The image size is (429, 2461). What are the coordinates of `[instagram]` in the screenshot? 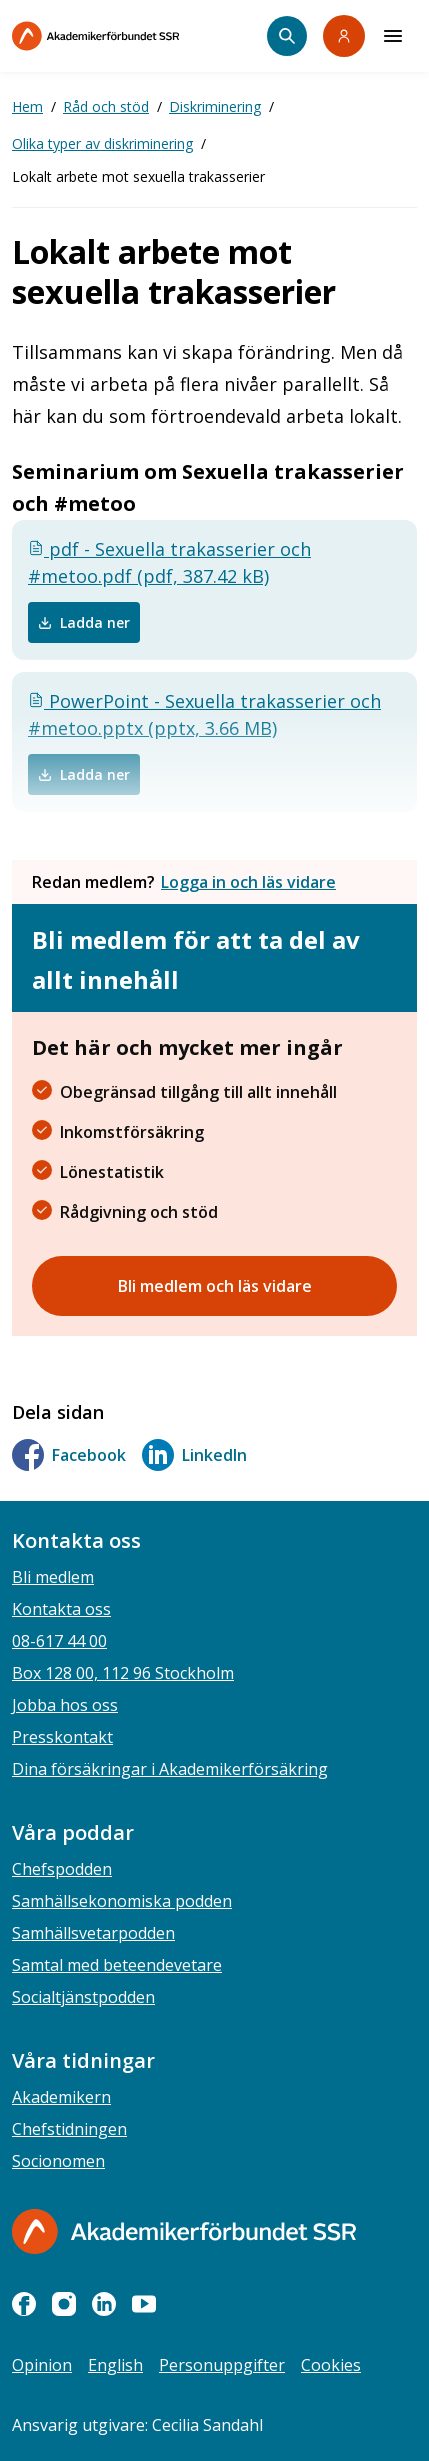 It's located at (64, 2304).